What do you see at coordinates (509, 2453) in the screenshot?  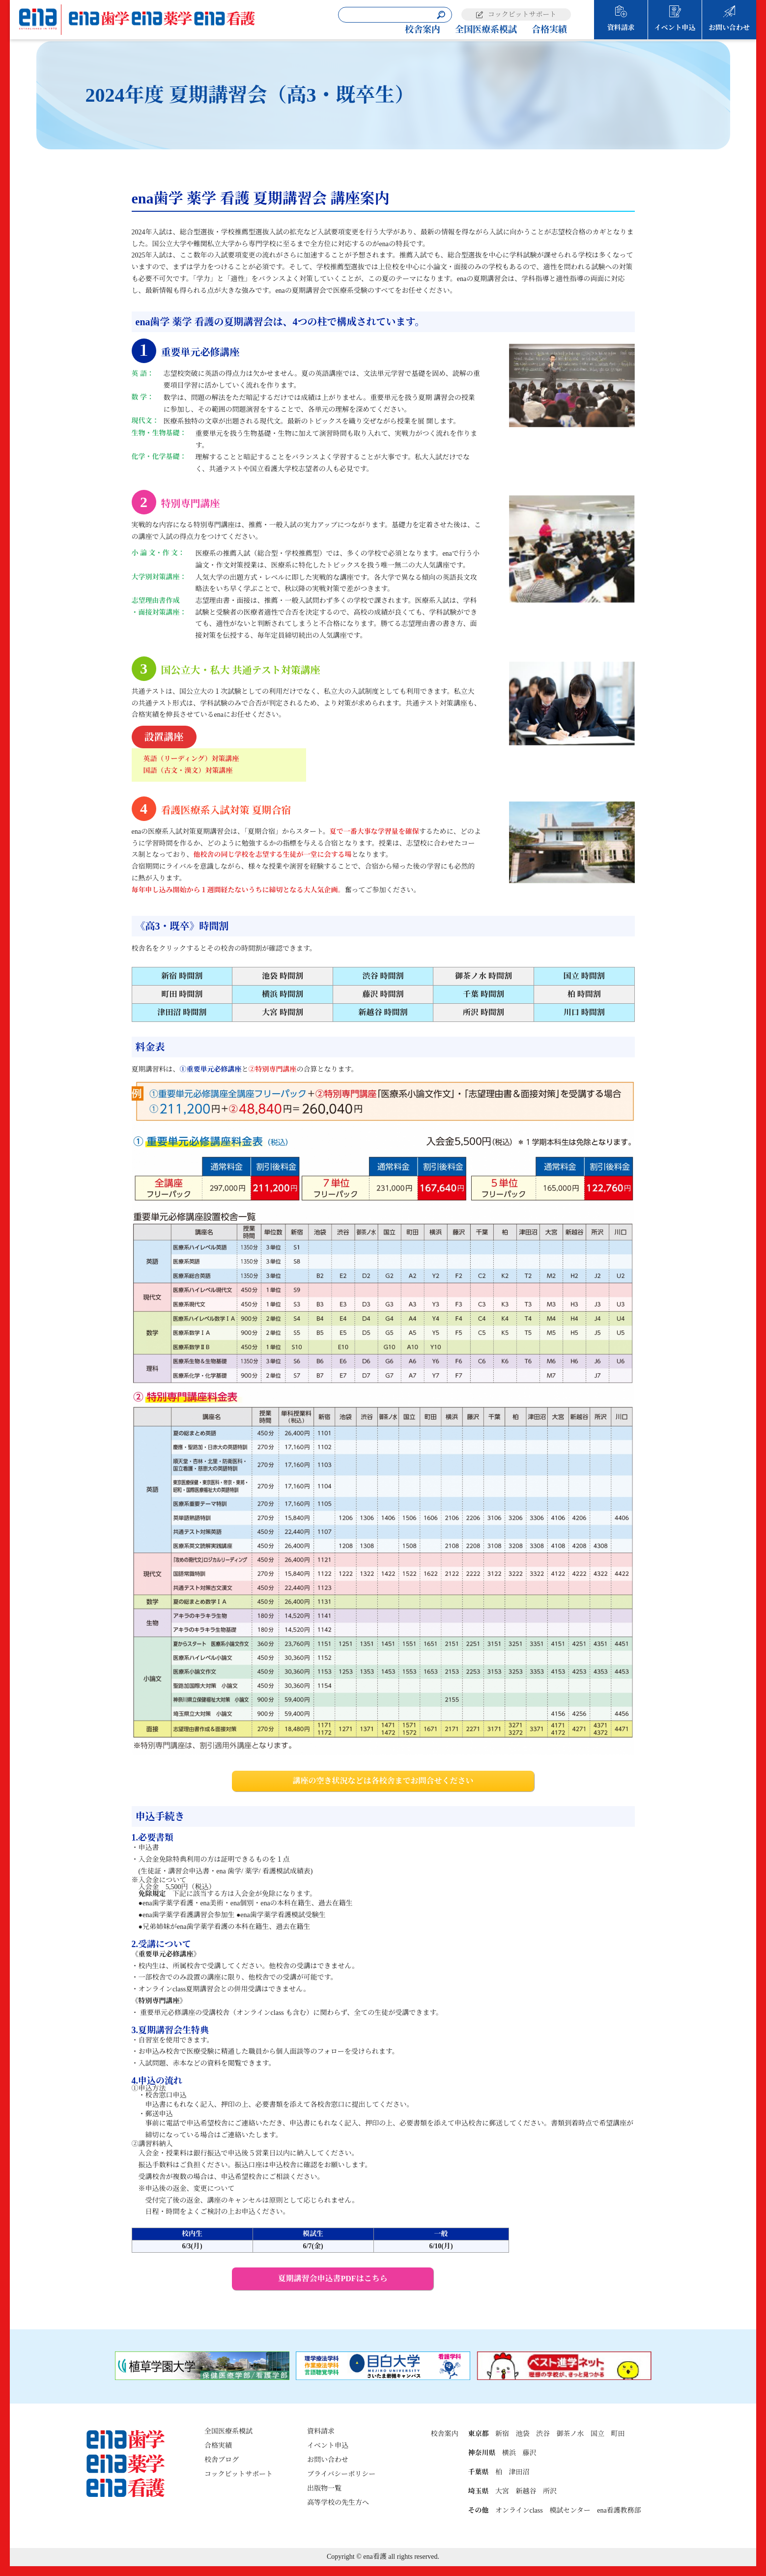 I see `横浜` at bounding box center [509, 2453].